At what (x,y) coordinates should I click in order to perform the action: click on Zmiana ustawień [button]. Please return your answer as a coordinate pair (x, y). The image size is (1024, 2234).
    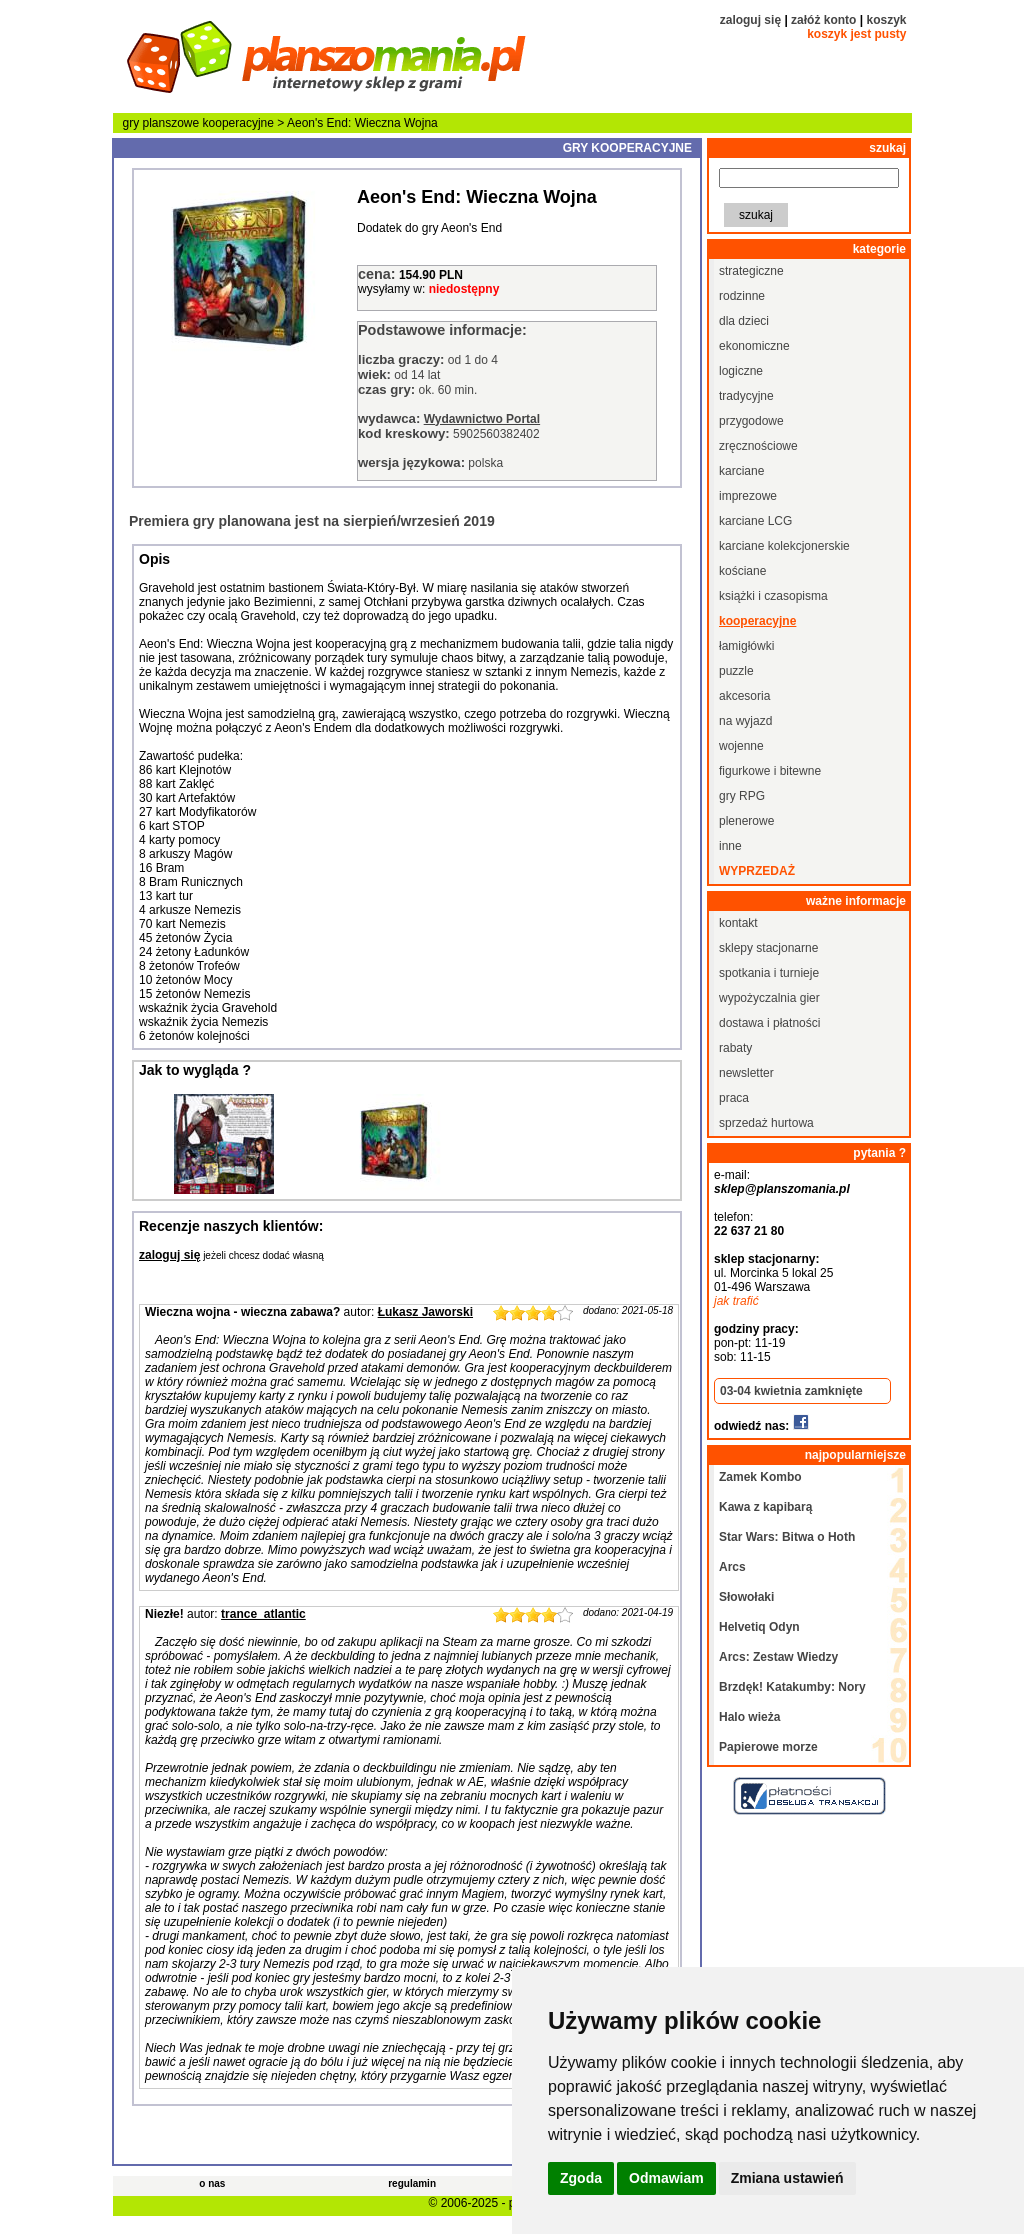
    Looking at the image, I should click on (787, 2178).